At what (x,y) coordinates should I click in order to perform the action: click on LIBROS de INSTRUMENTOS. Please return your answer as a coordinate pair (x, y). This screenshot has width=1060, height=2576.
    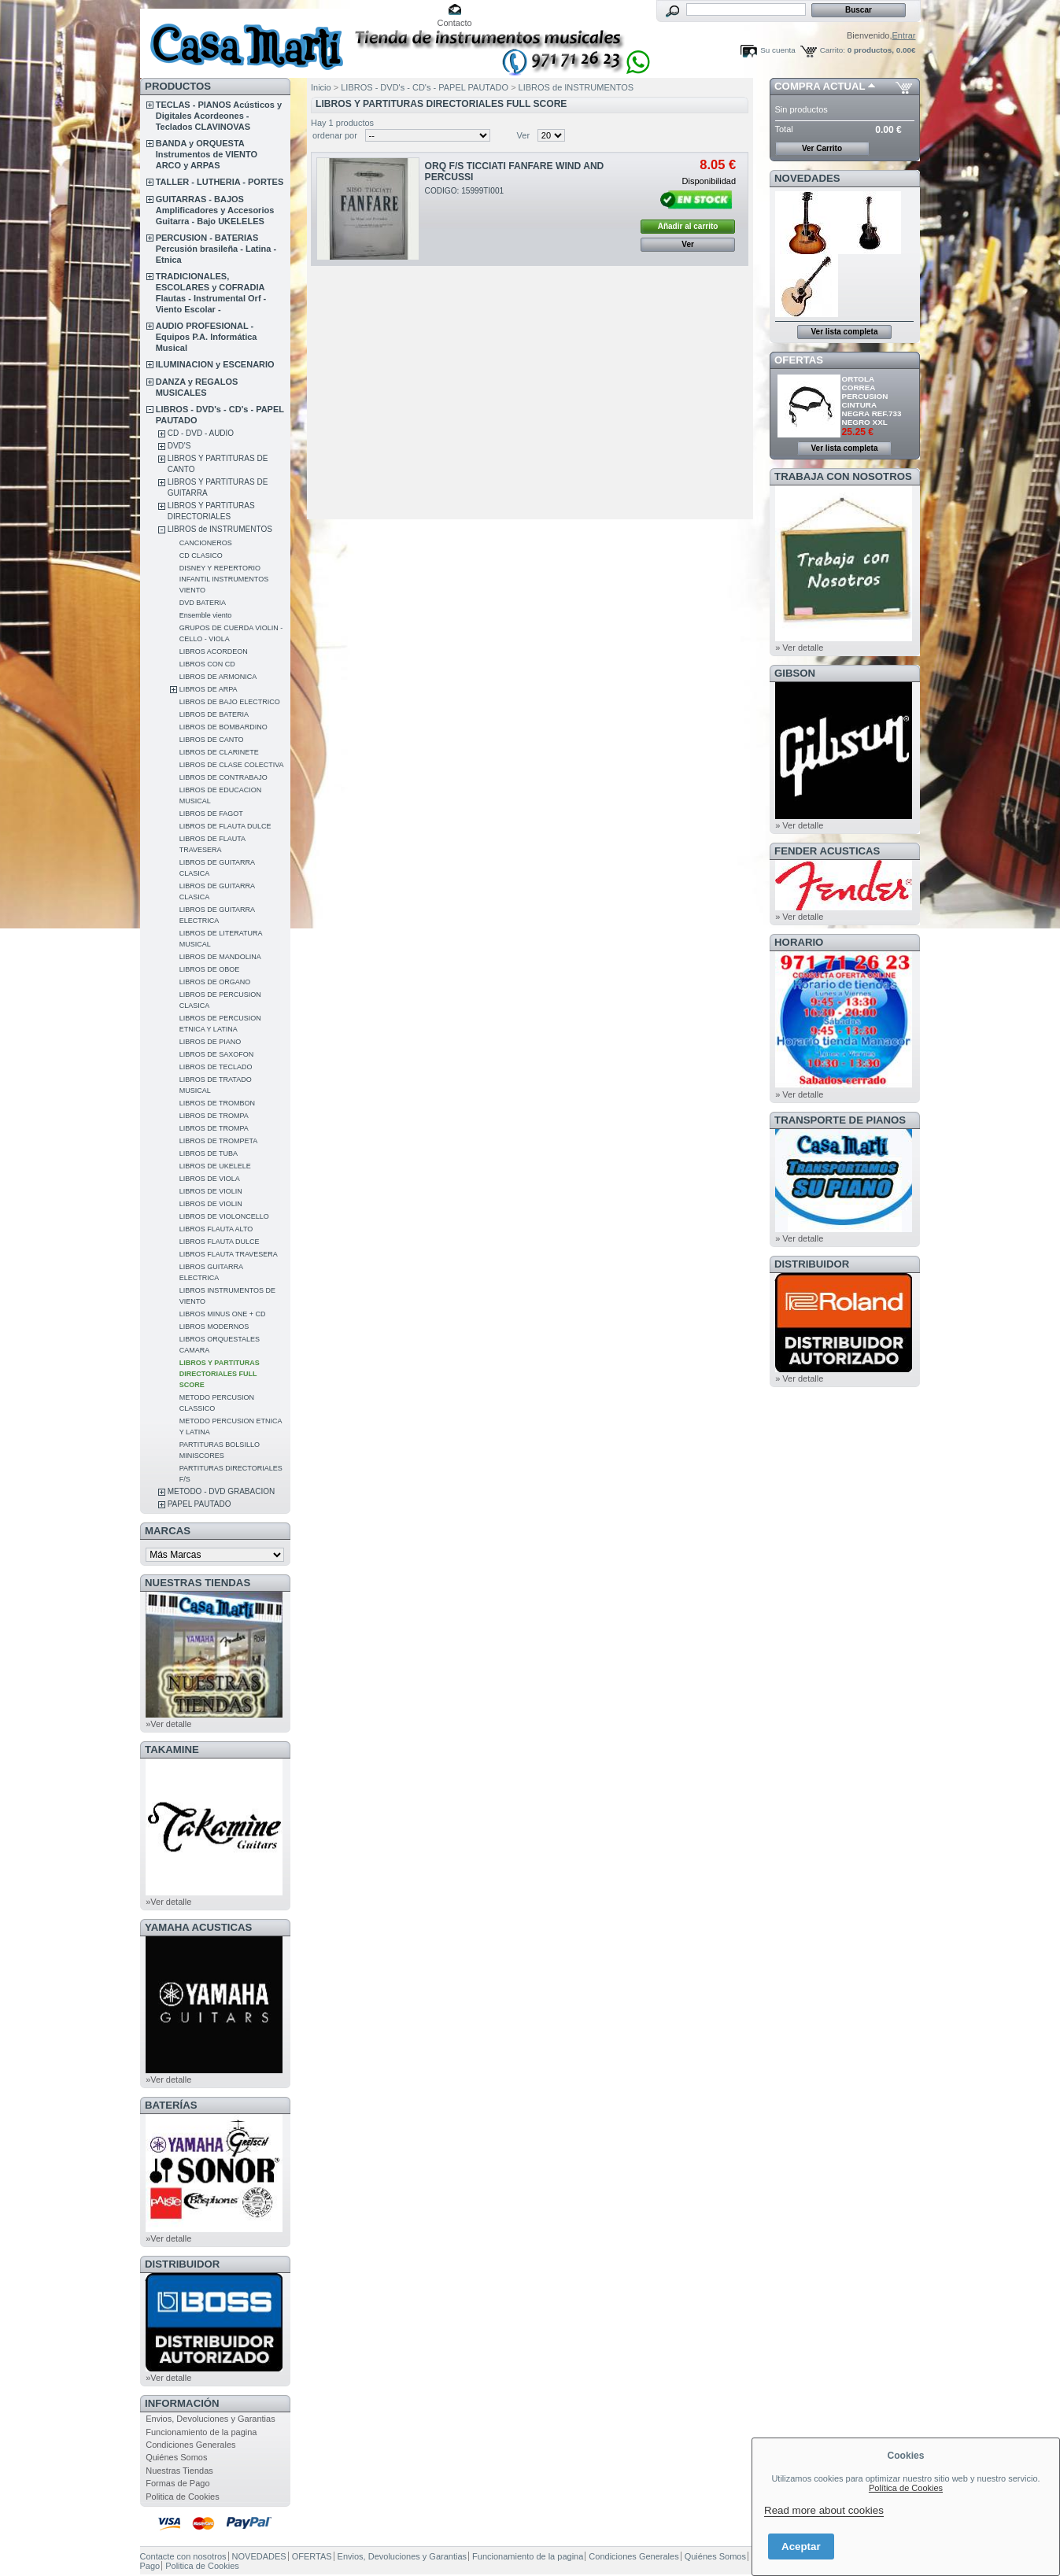
    Looking at the image, I should click on (220, 529).